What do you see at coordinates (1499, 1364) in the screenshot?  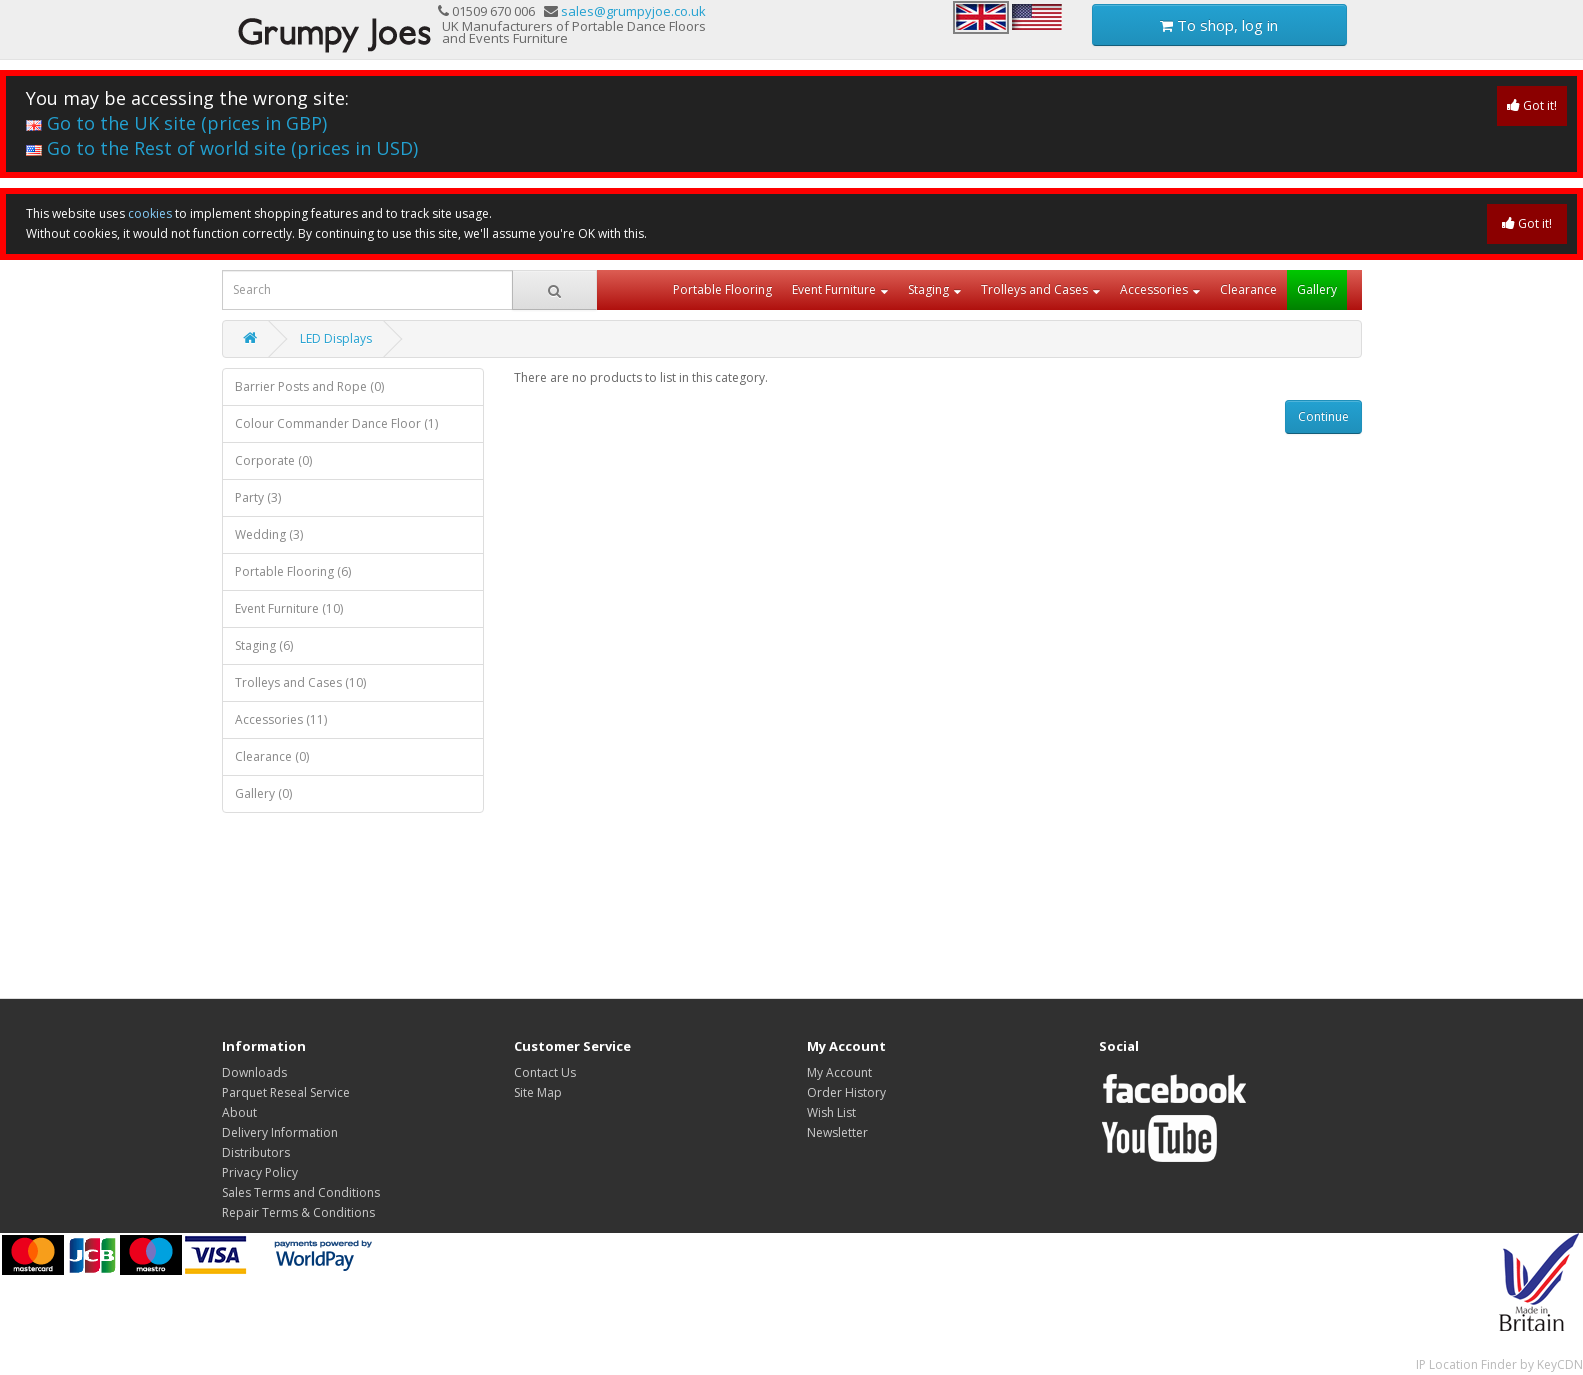 I see `IP Location Finder by KeyCDN` at bounding box center [1499, 1364].